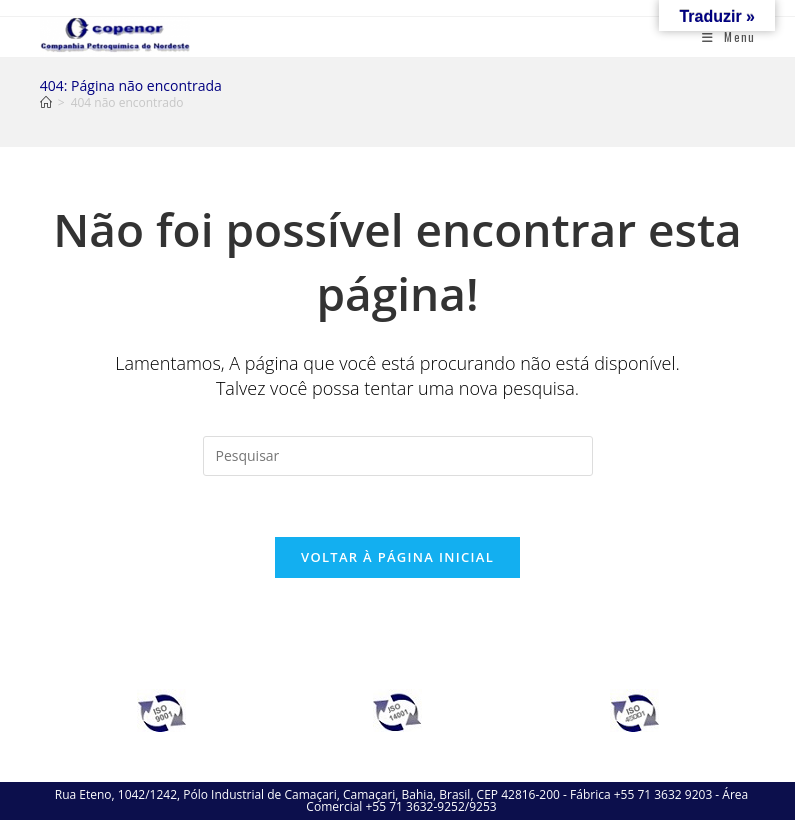 Image resolution: width=795 pixels, height=820 pixels. What do you see at coordinates (46, 102) in the screenshot?
I see `[Página inicial]` at bounding box center [46, 102].